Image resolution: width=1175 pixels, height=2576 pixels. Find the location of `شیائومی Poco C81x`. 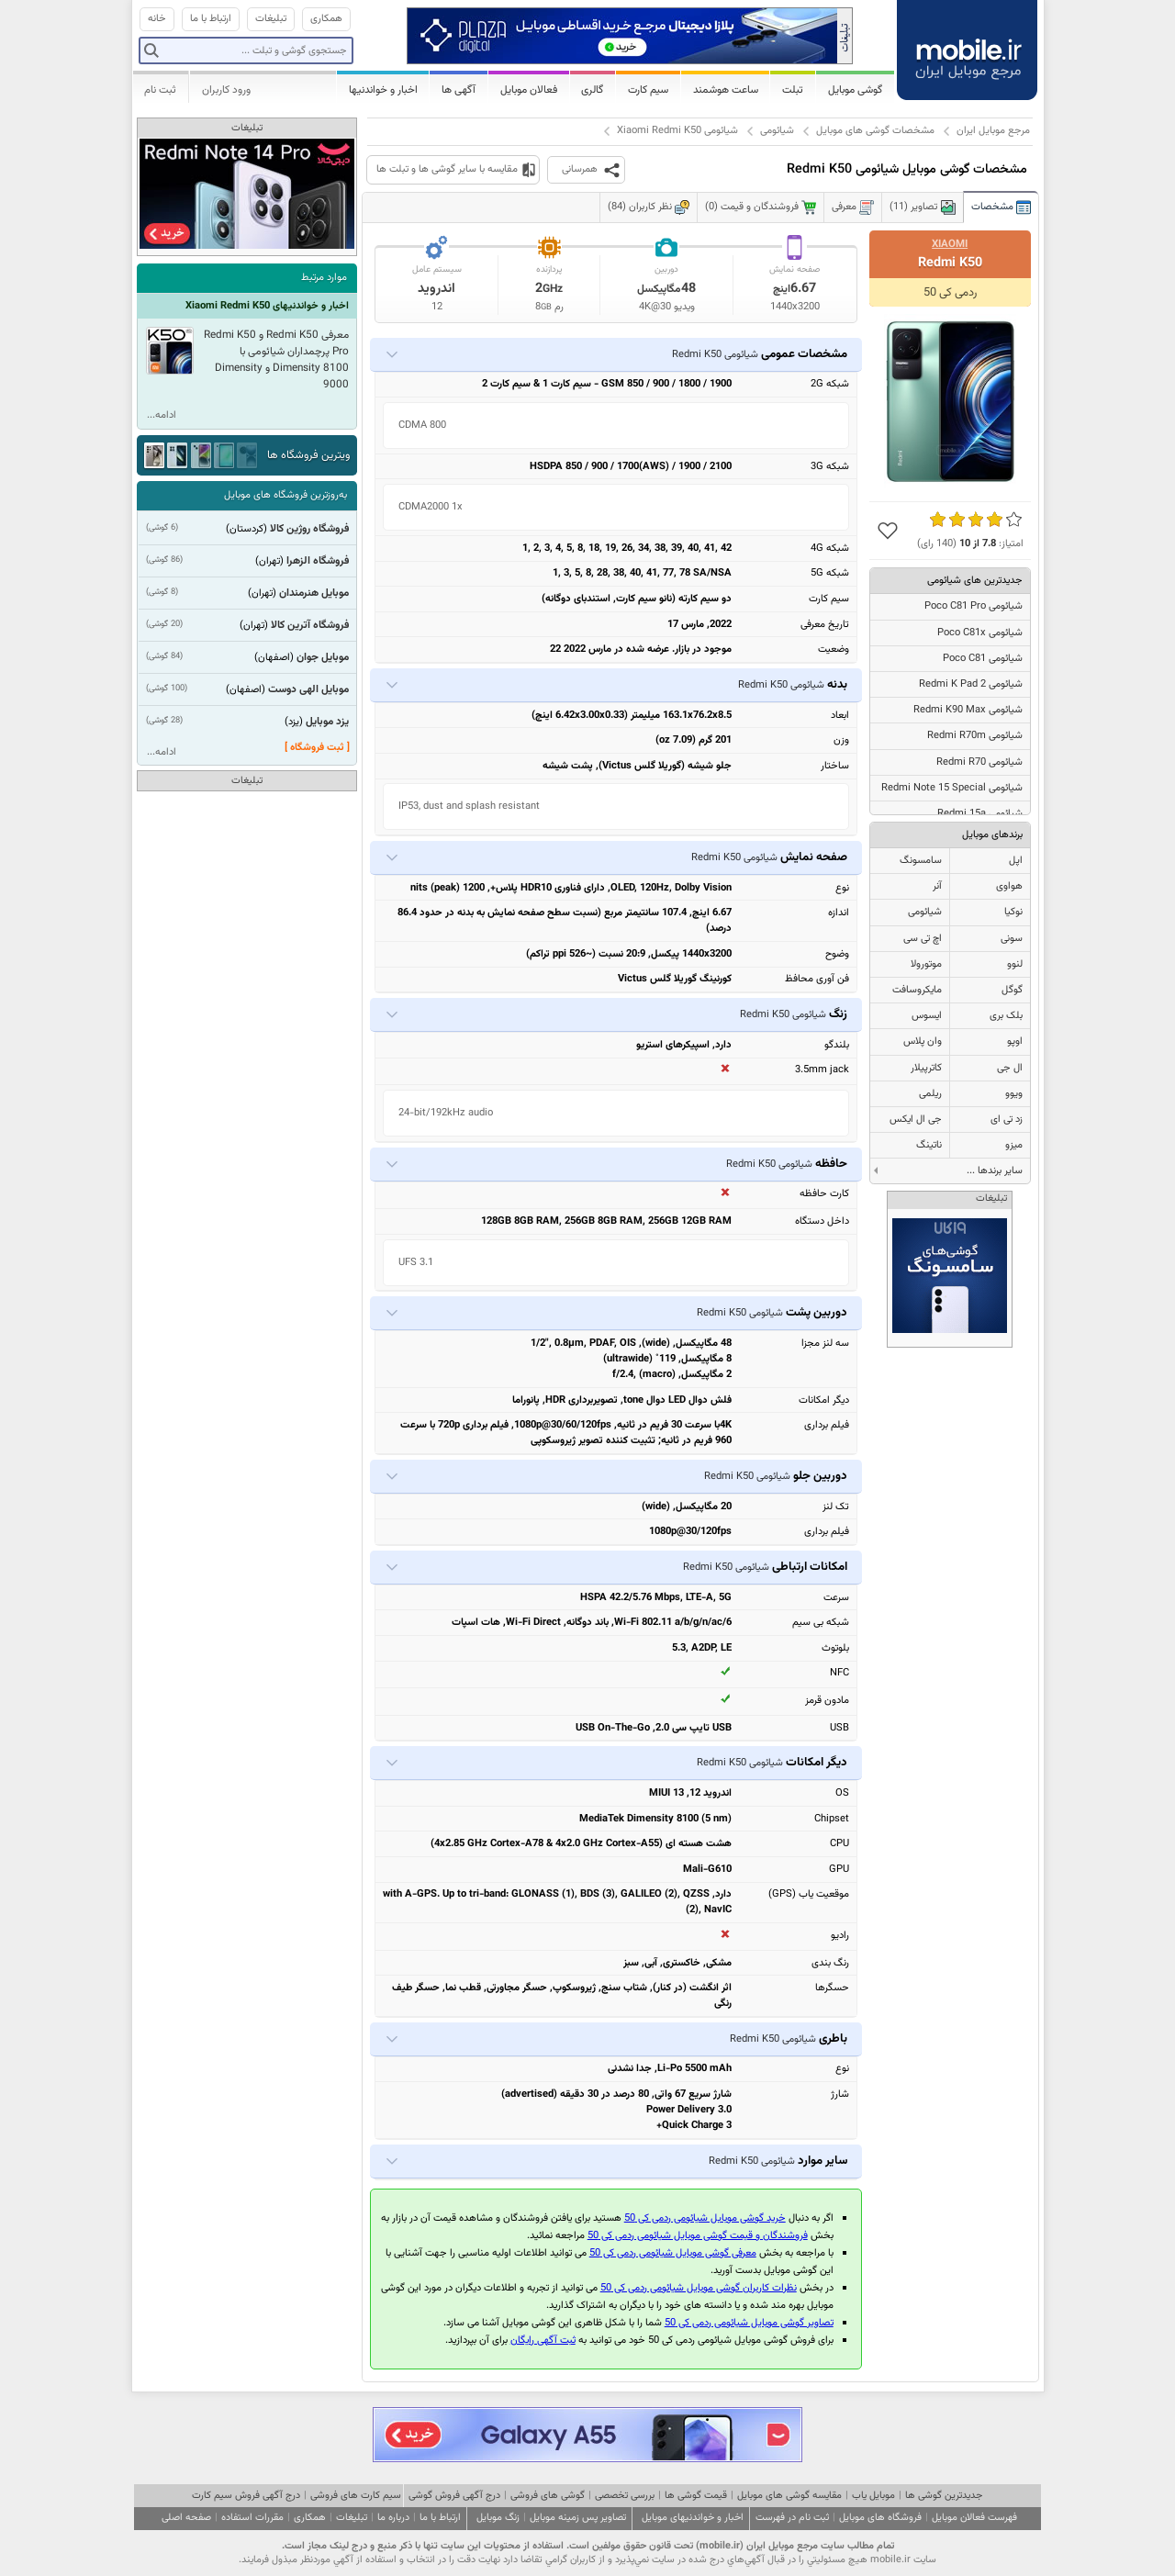

شیائومی Poco C81x is located at coordinates (980, 633).